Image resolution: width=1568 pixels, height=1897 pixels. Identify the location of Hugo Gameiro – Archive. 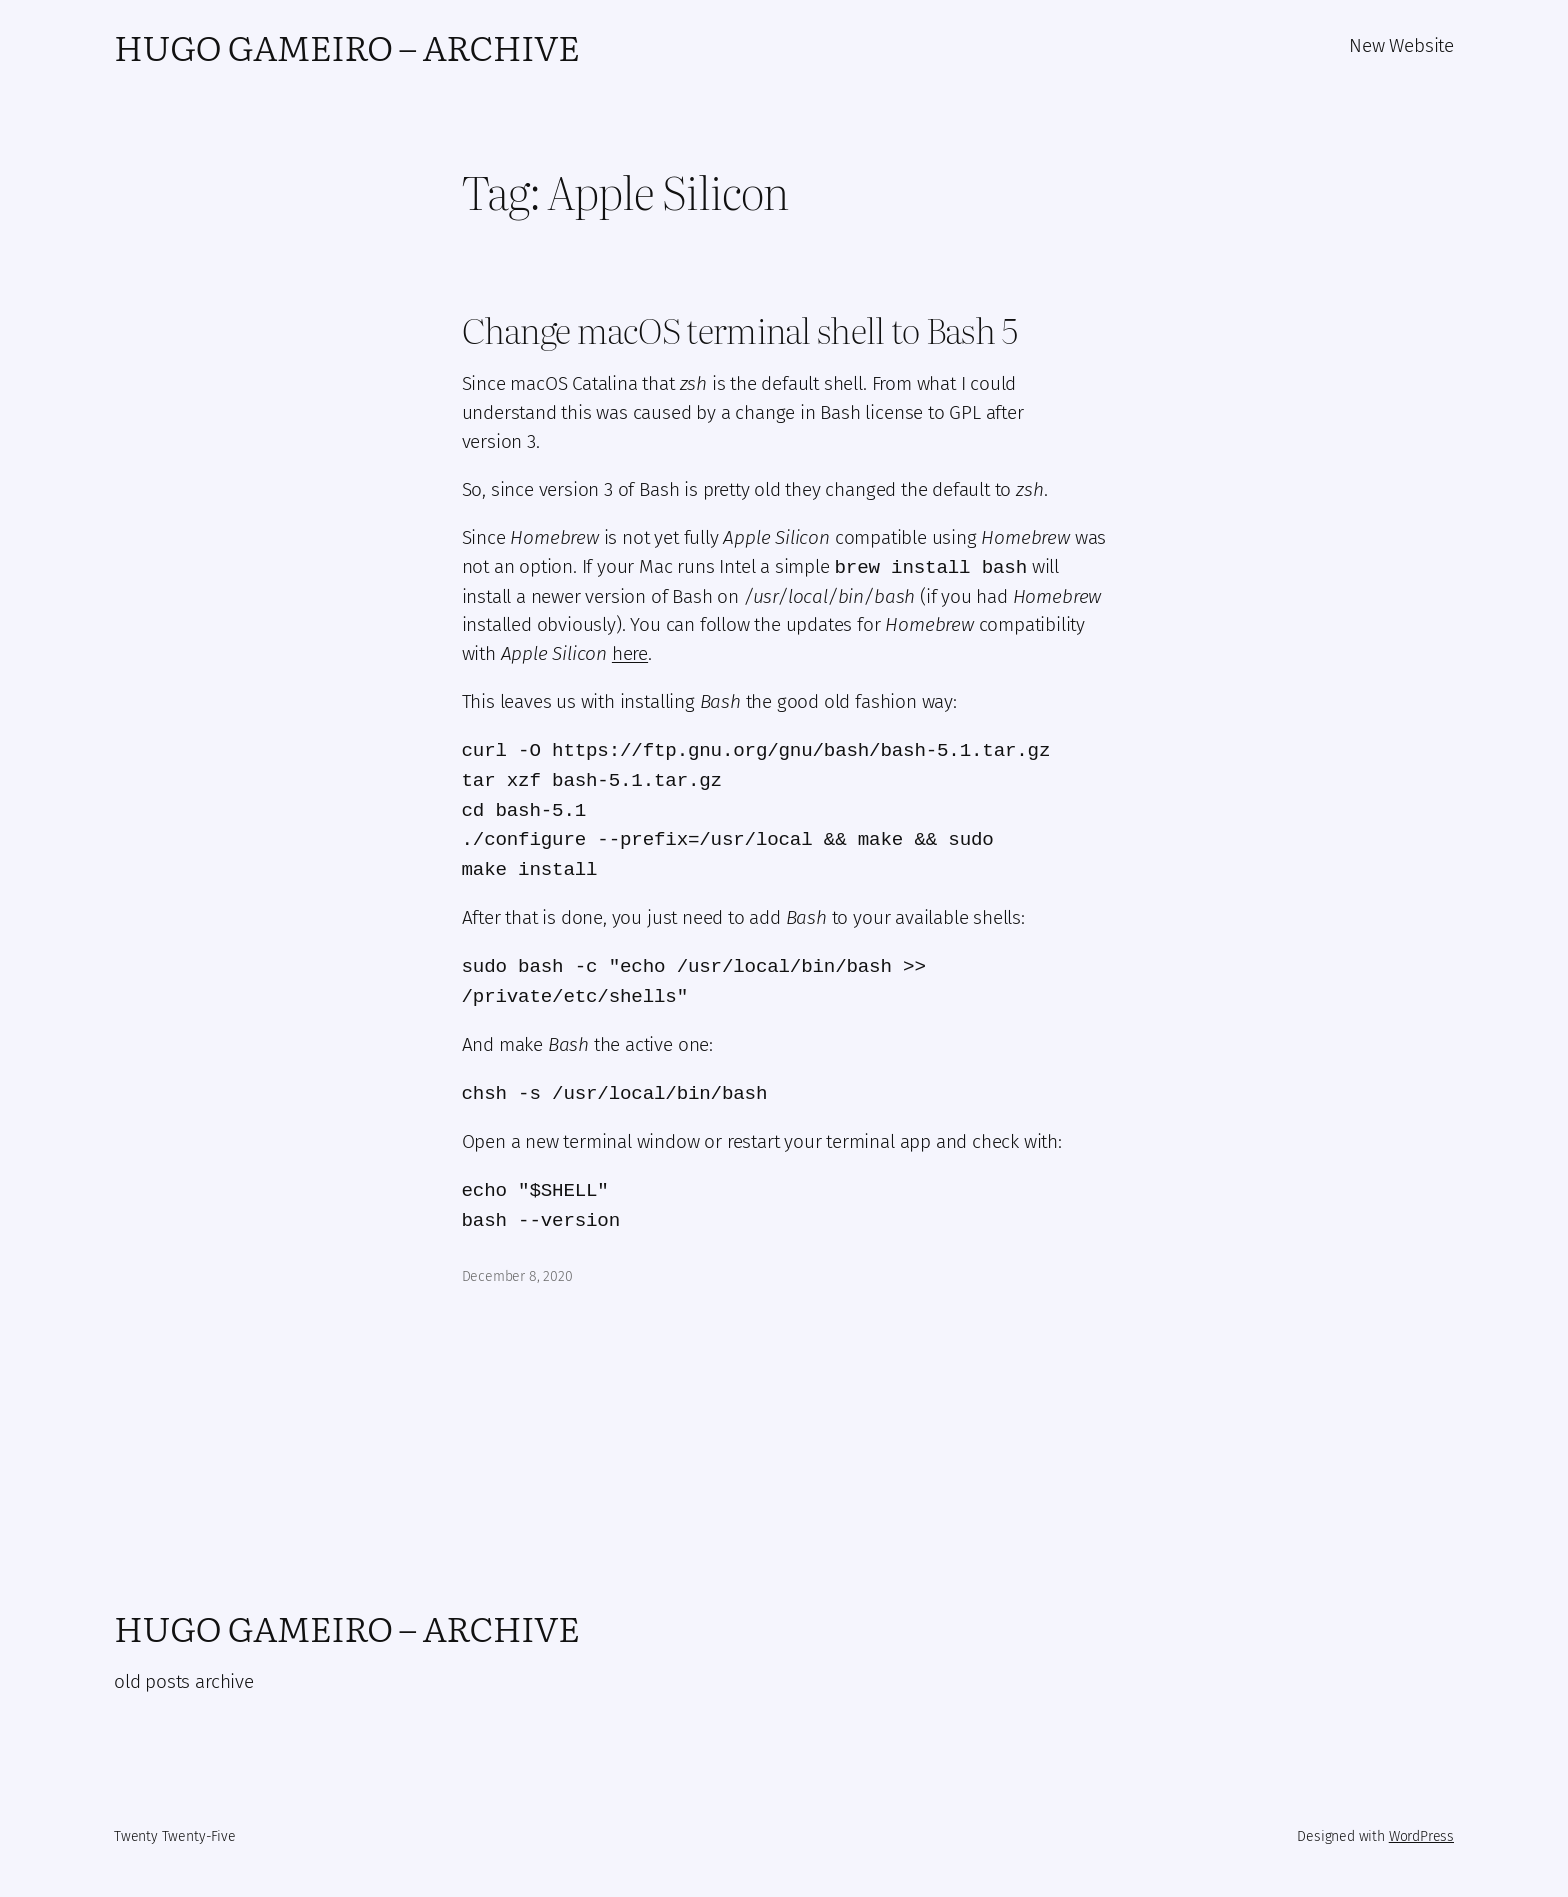
(346, 46).